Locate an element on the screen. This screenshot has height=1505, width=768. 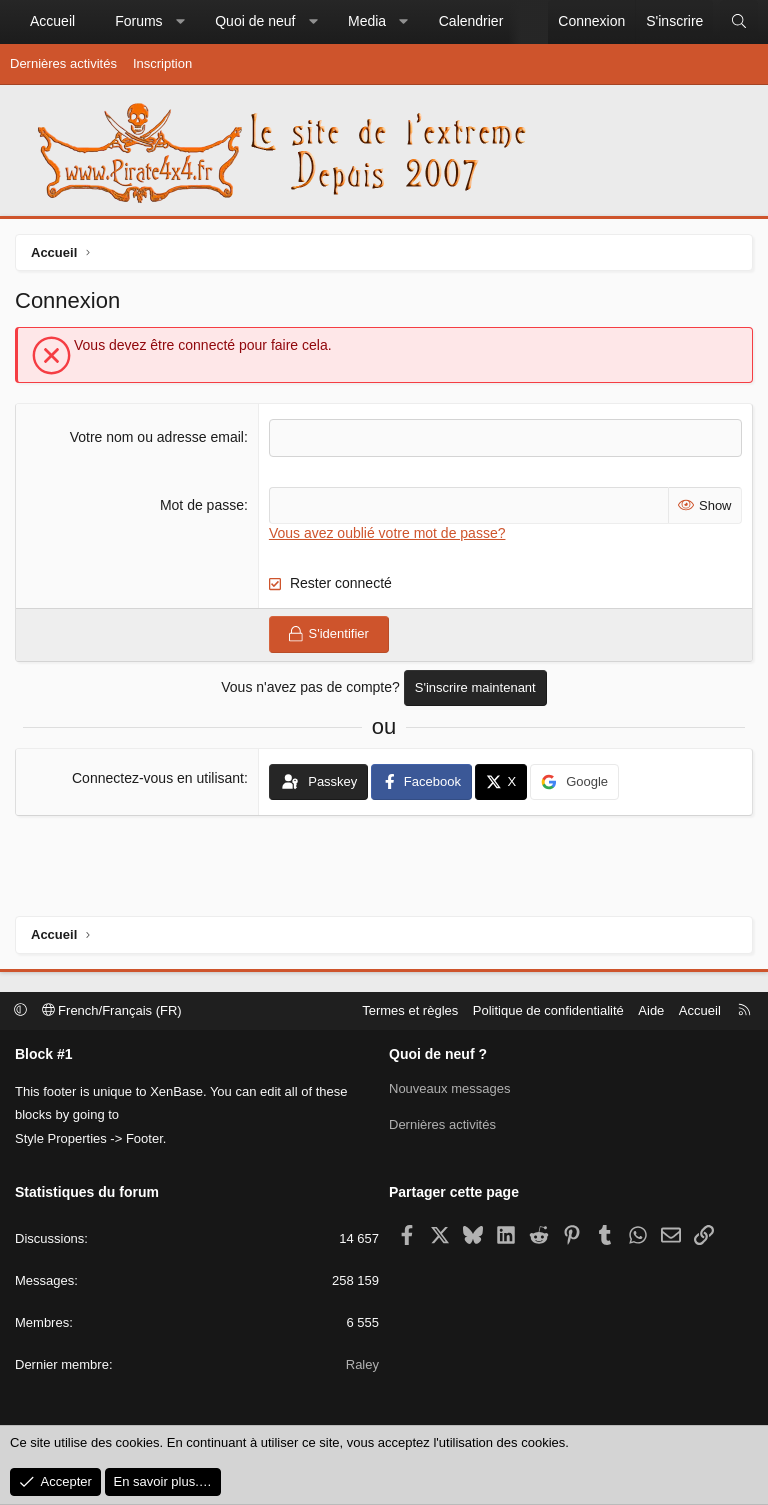
Politique de confidentialité is located at coordinates (548, 1010).